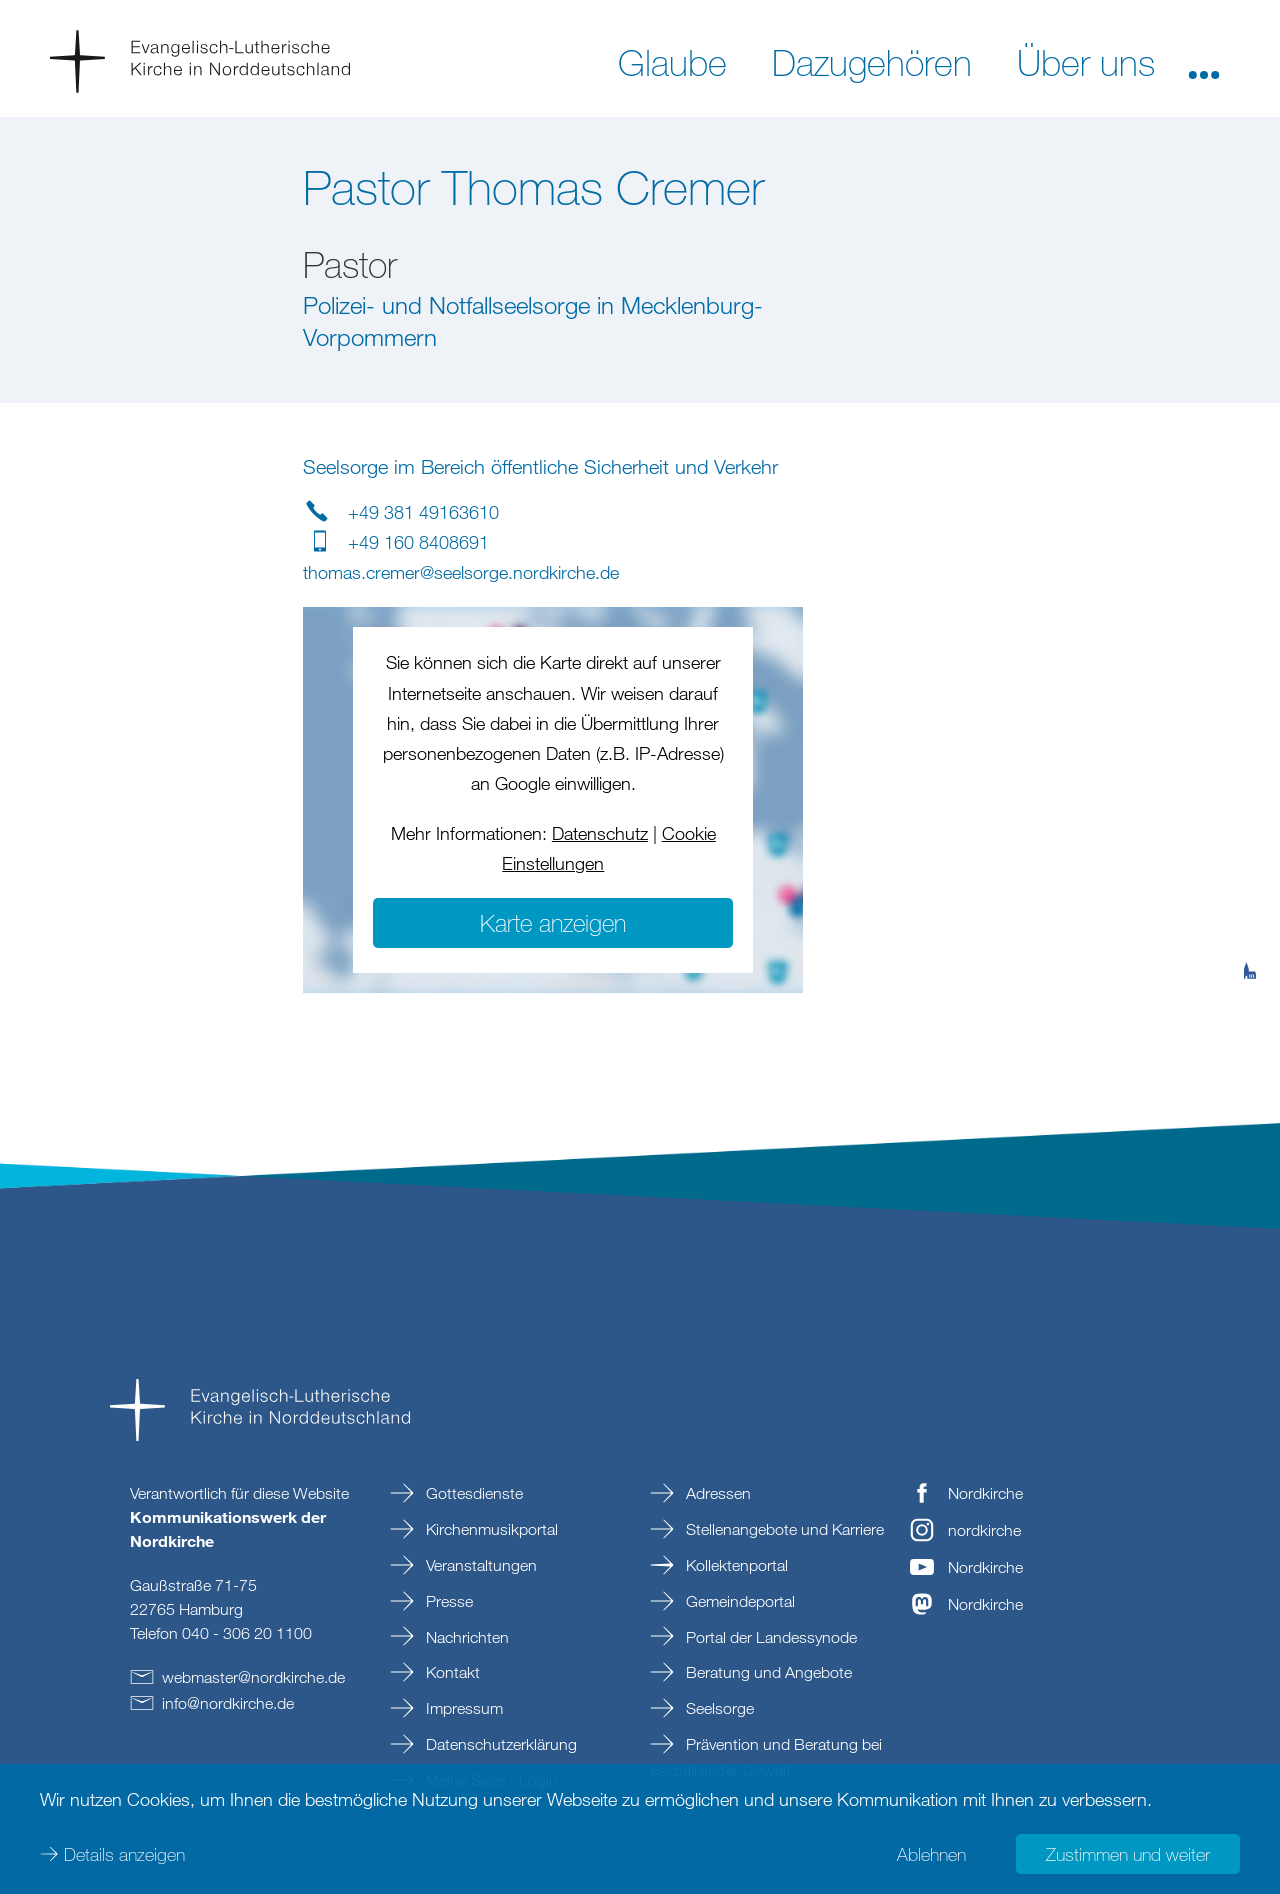  I want to click on Seelsorge im Bereich öffentliche Sicherheit und Verkehr, so click(540, 466).